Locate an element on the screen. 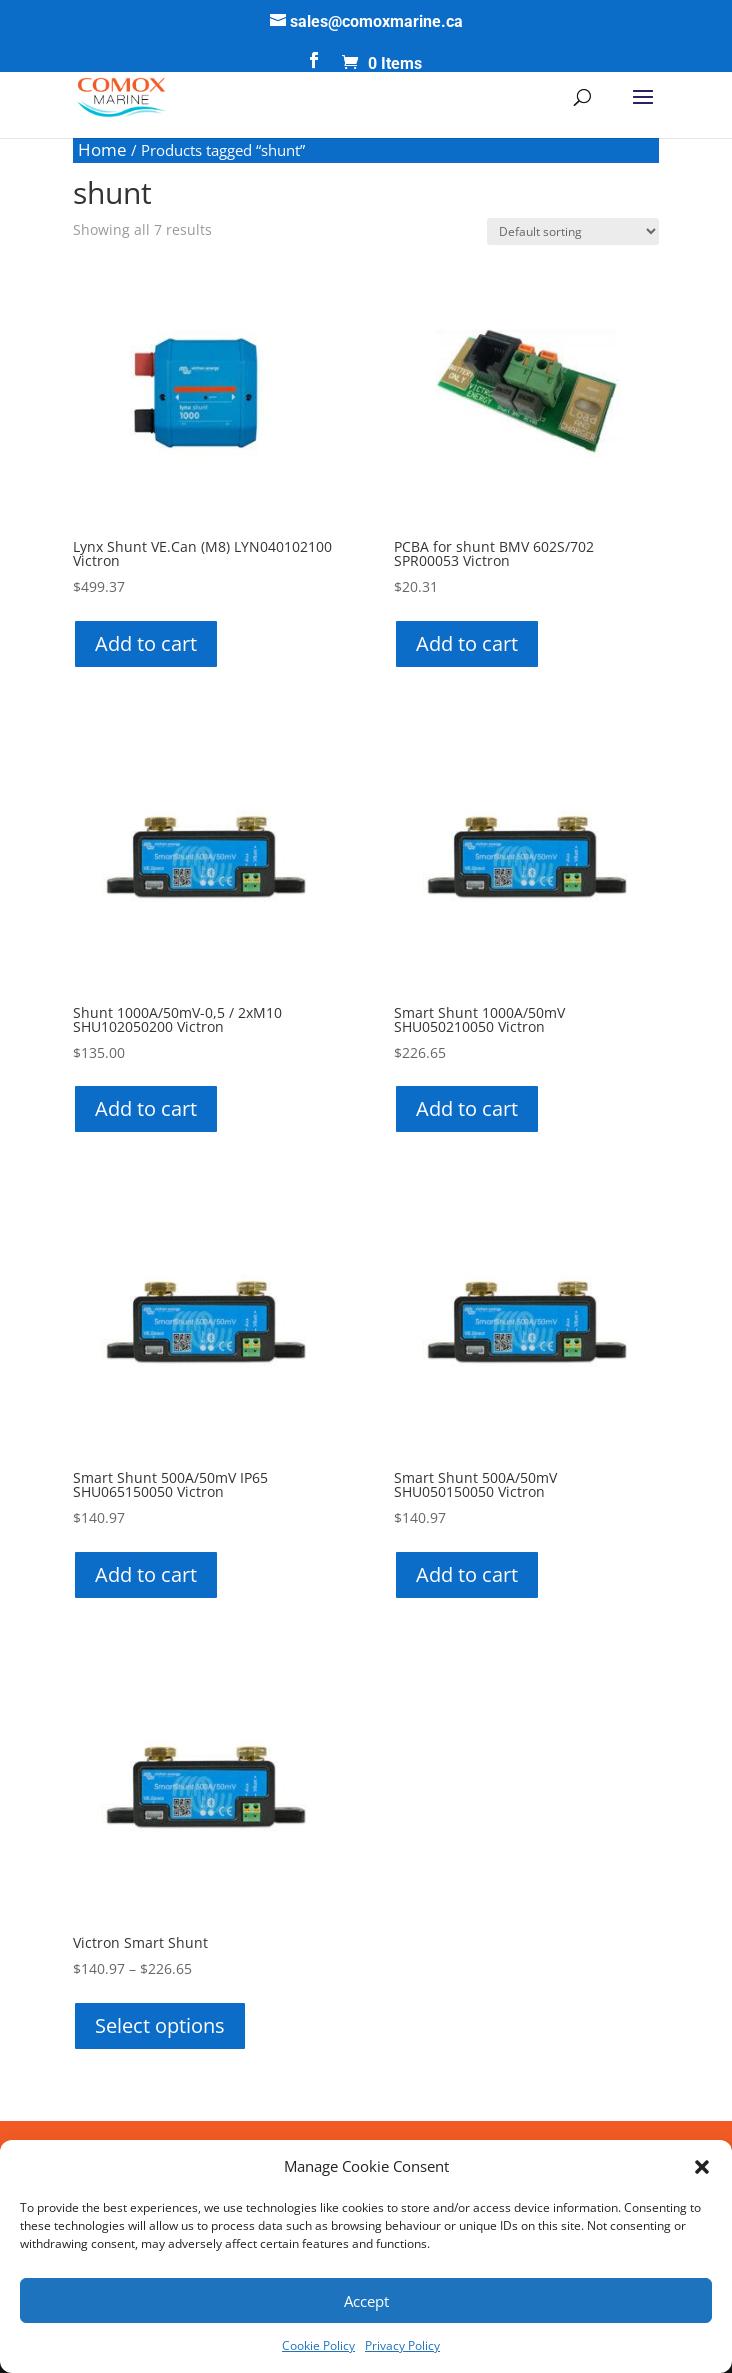 The width and height of the screenshot is (732, 2373). [Shop order] is located at coordinates (573, 231).